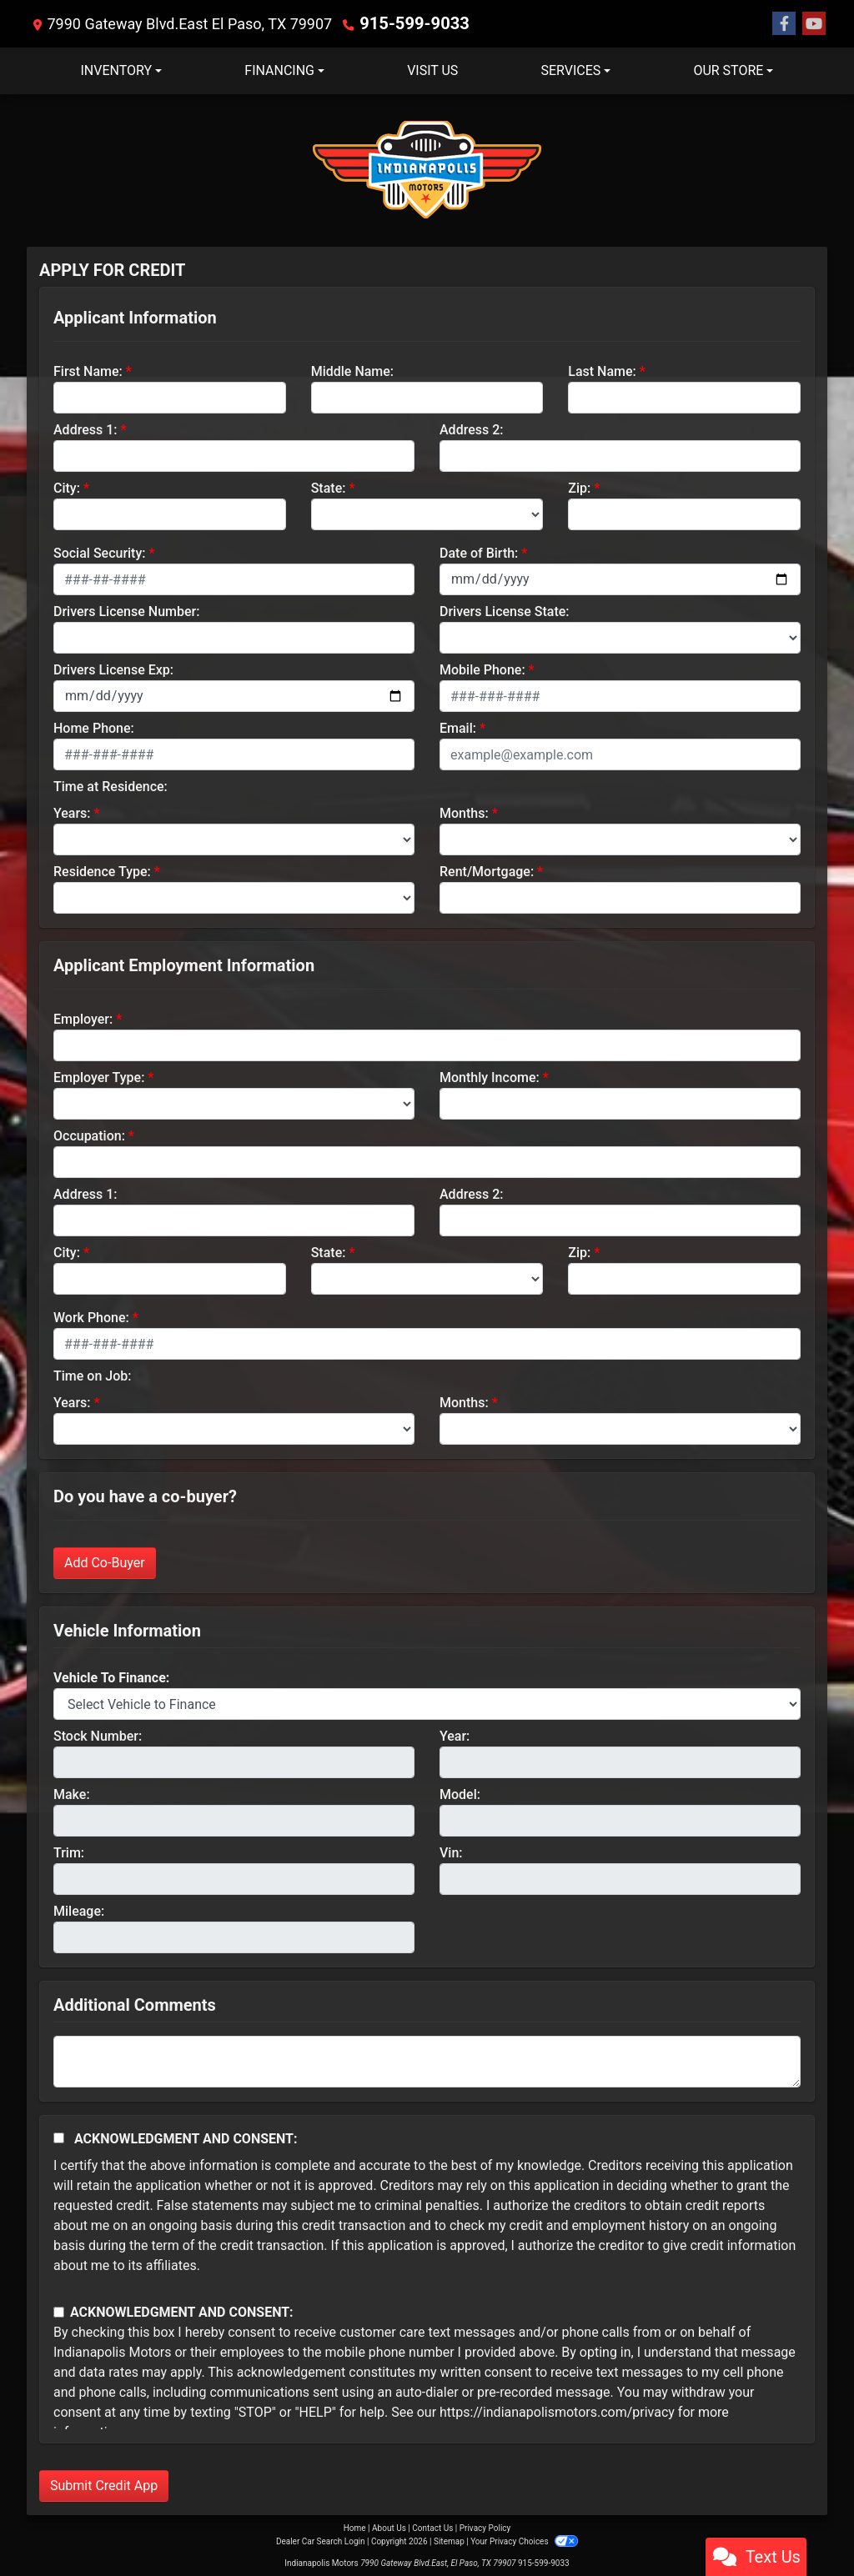 The image size is (854, 2576). What do you see at coordinates (88, 370) in the screenshot?
I see `First Name:` at bounding box center [88, 370].